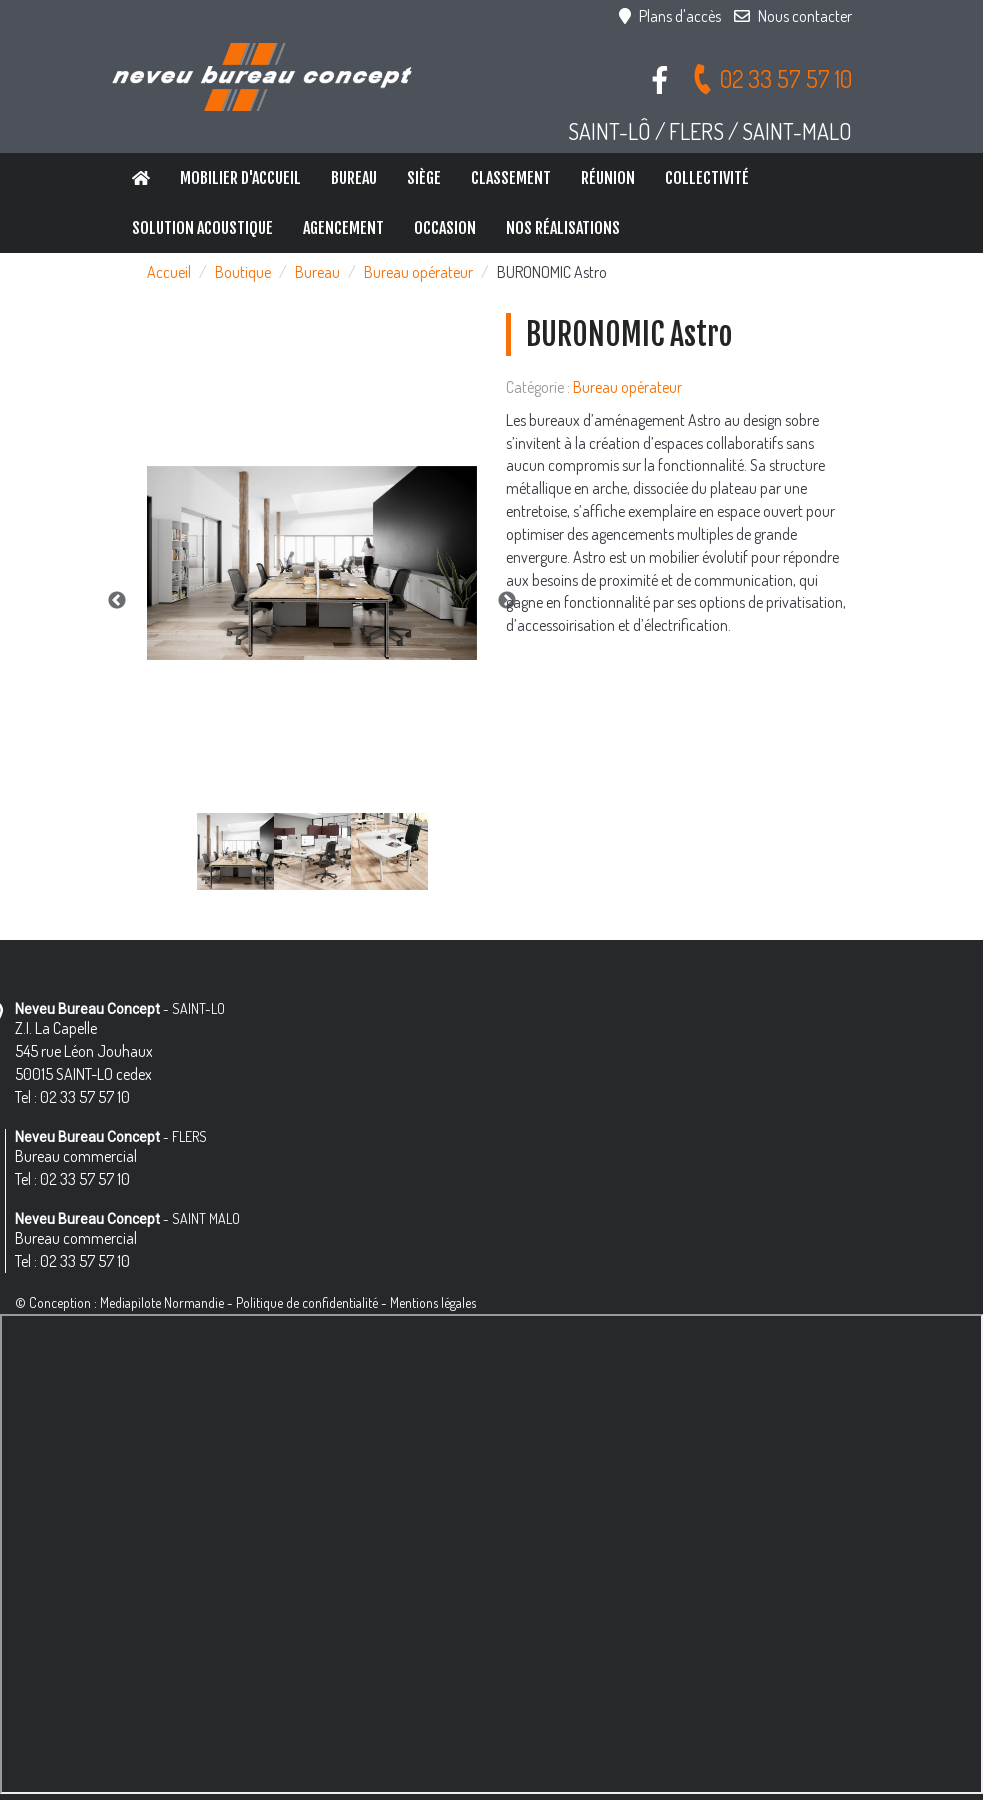  What do you see at coordinates (670, 16) in the screenshot?
I see `Plans d'accès` at bounding box center [670, 16].